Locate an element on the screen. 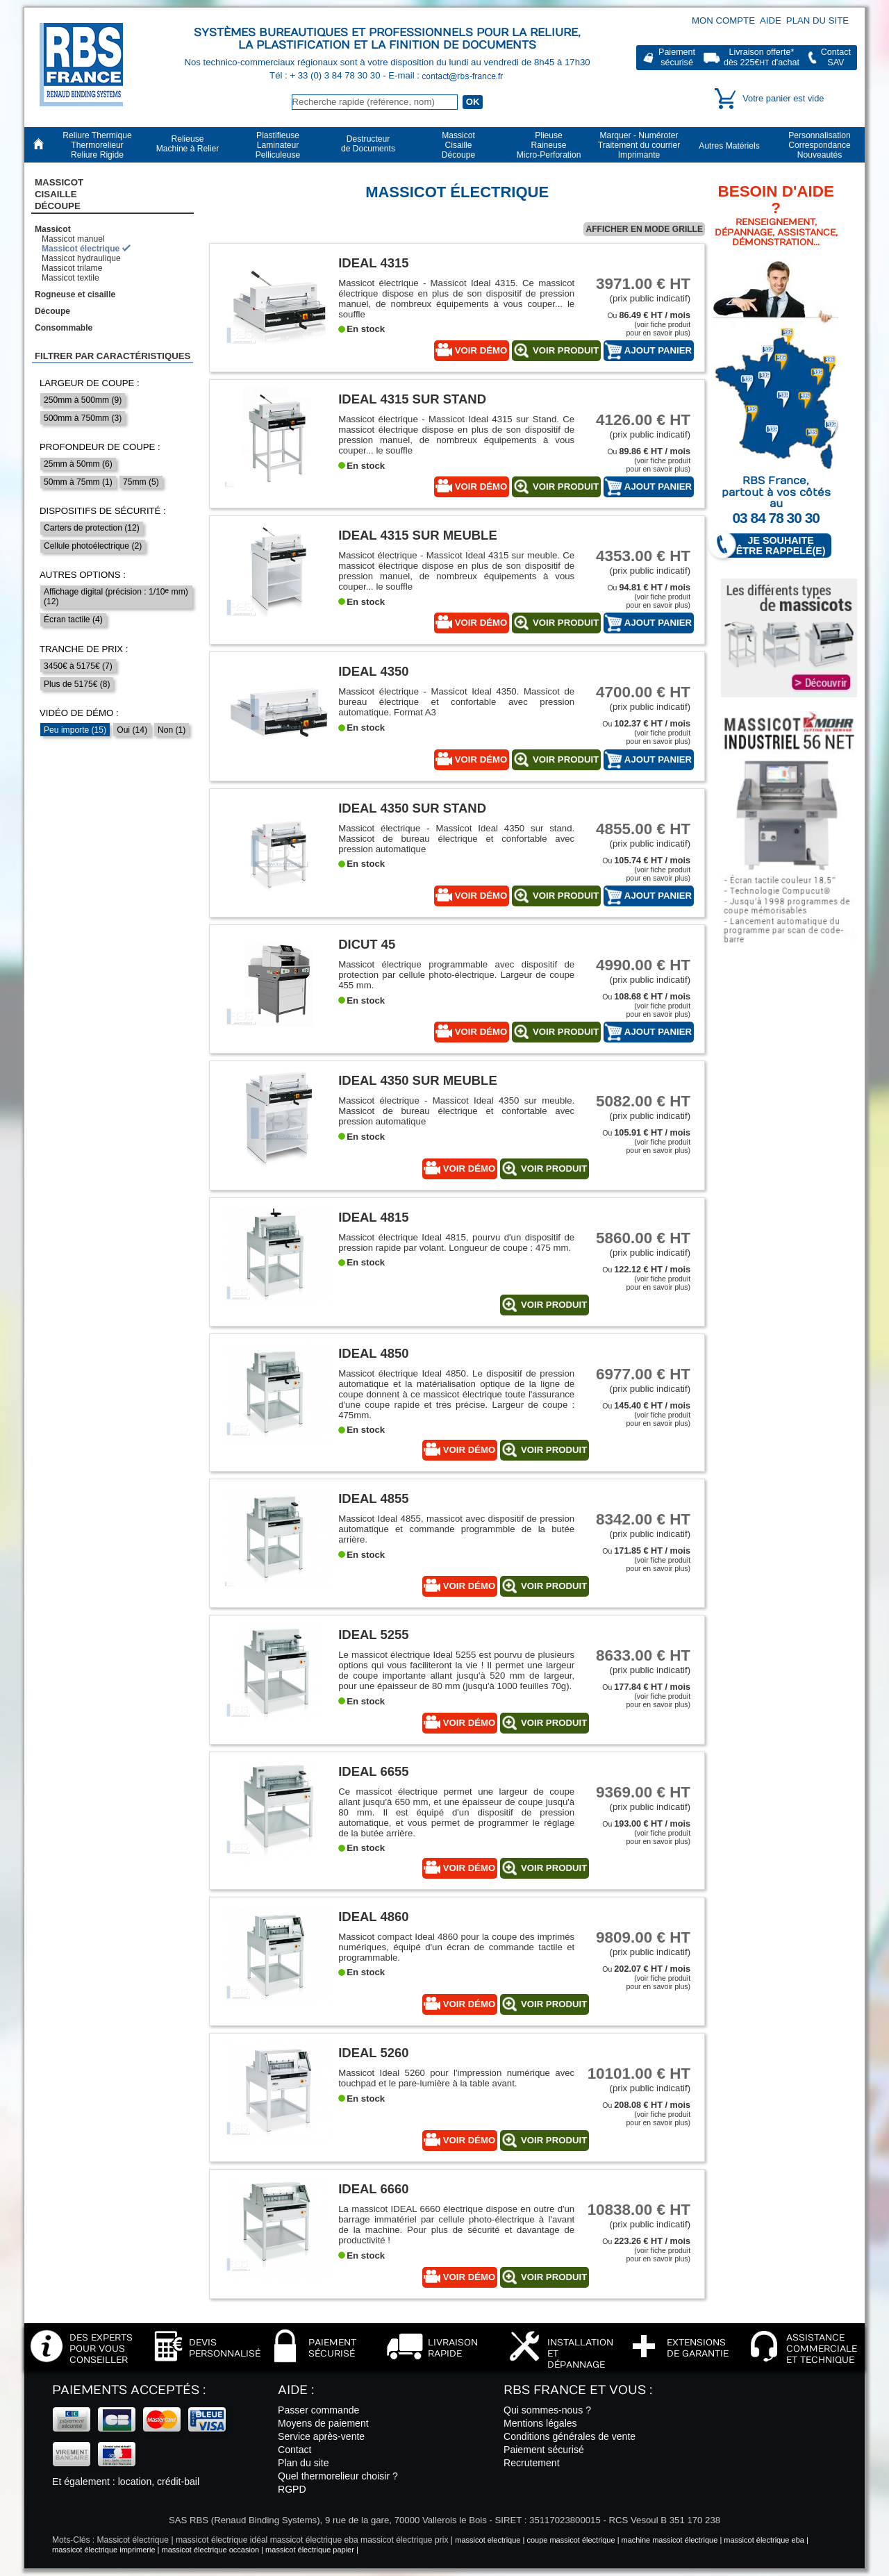 The height and width of the screenshot is (2576, 889). Ideal 4315 is located at coordinates (373, 263).